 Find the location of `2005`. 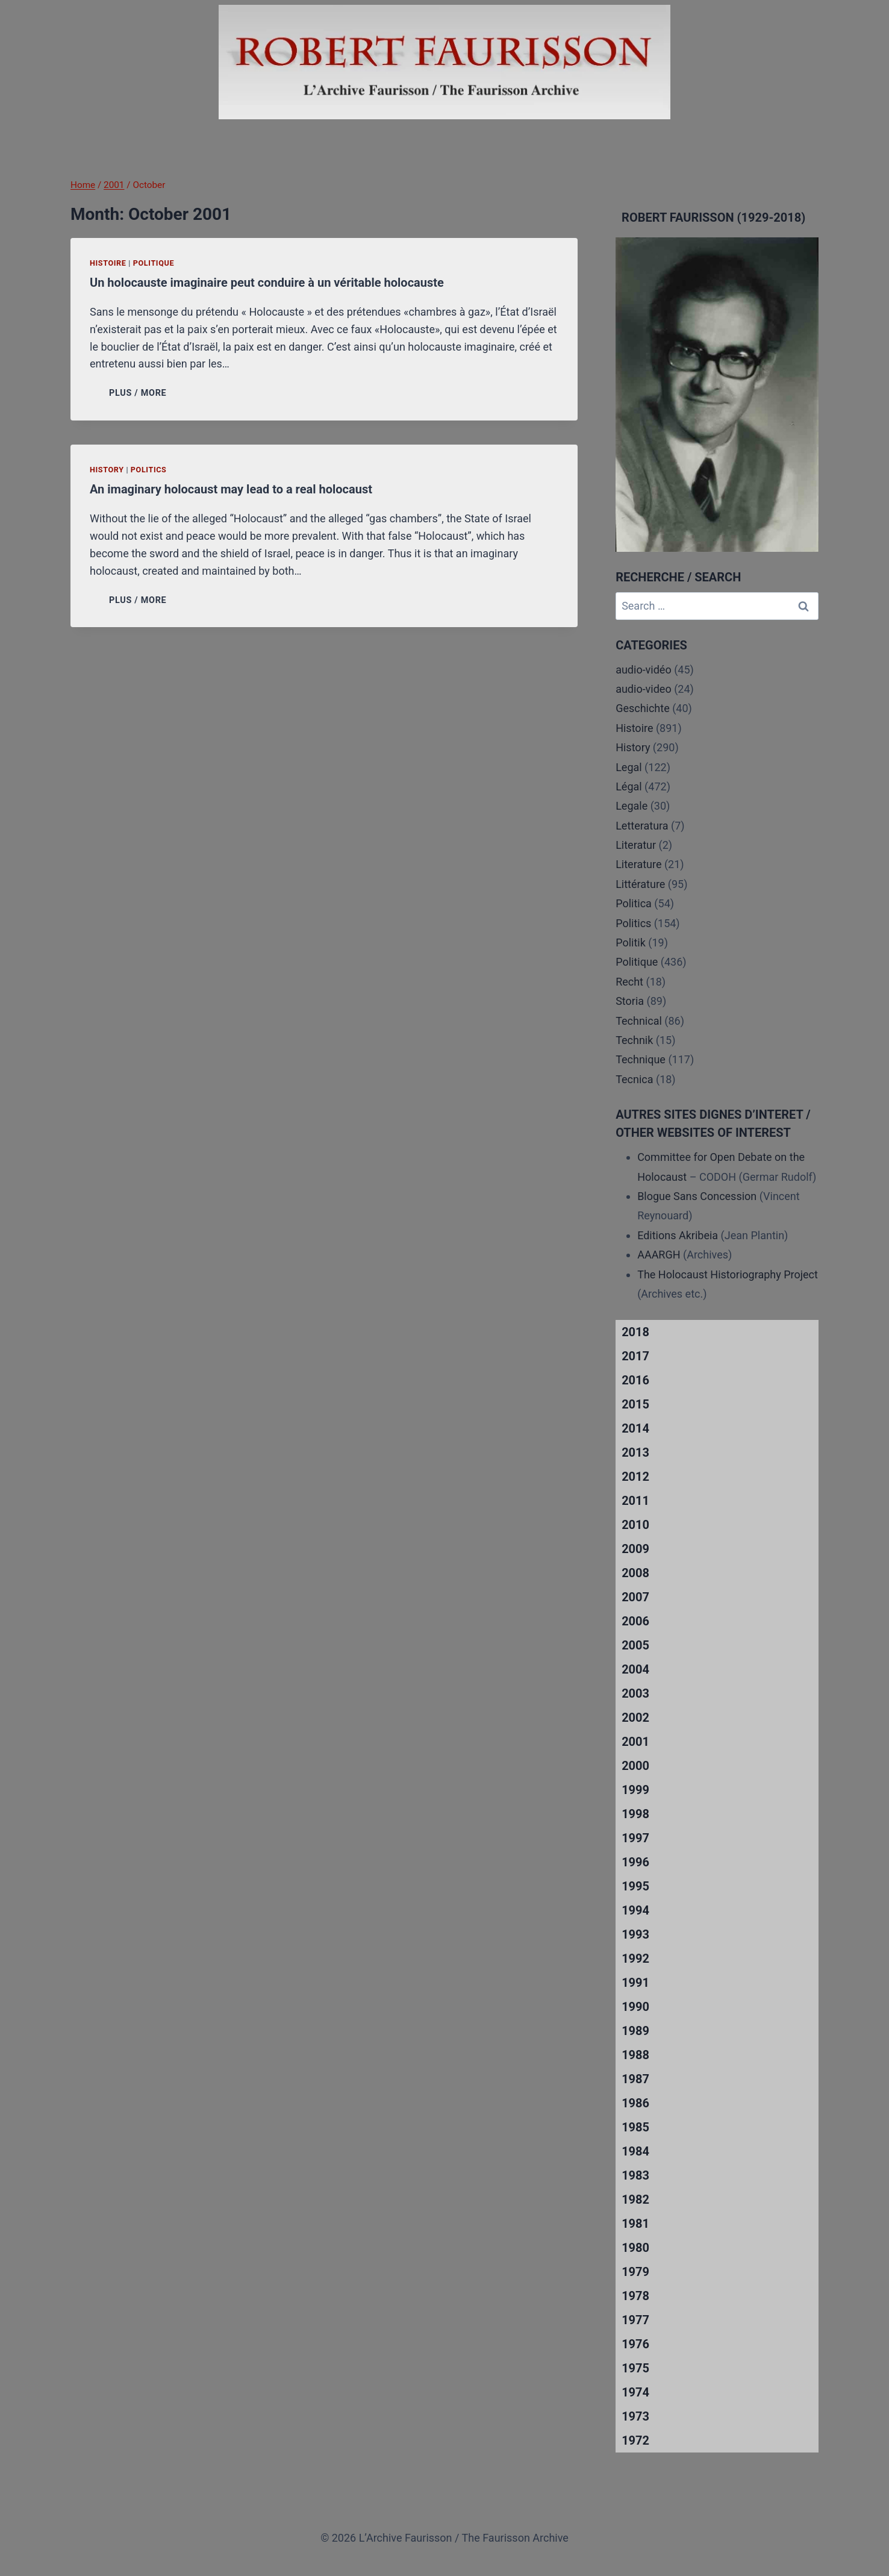

2005 is located at coordinates (635, 1645).